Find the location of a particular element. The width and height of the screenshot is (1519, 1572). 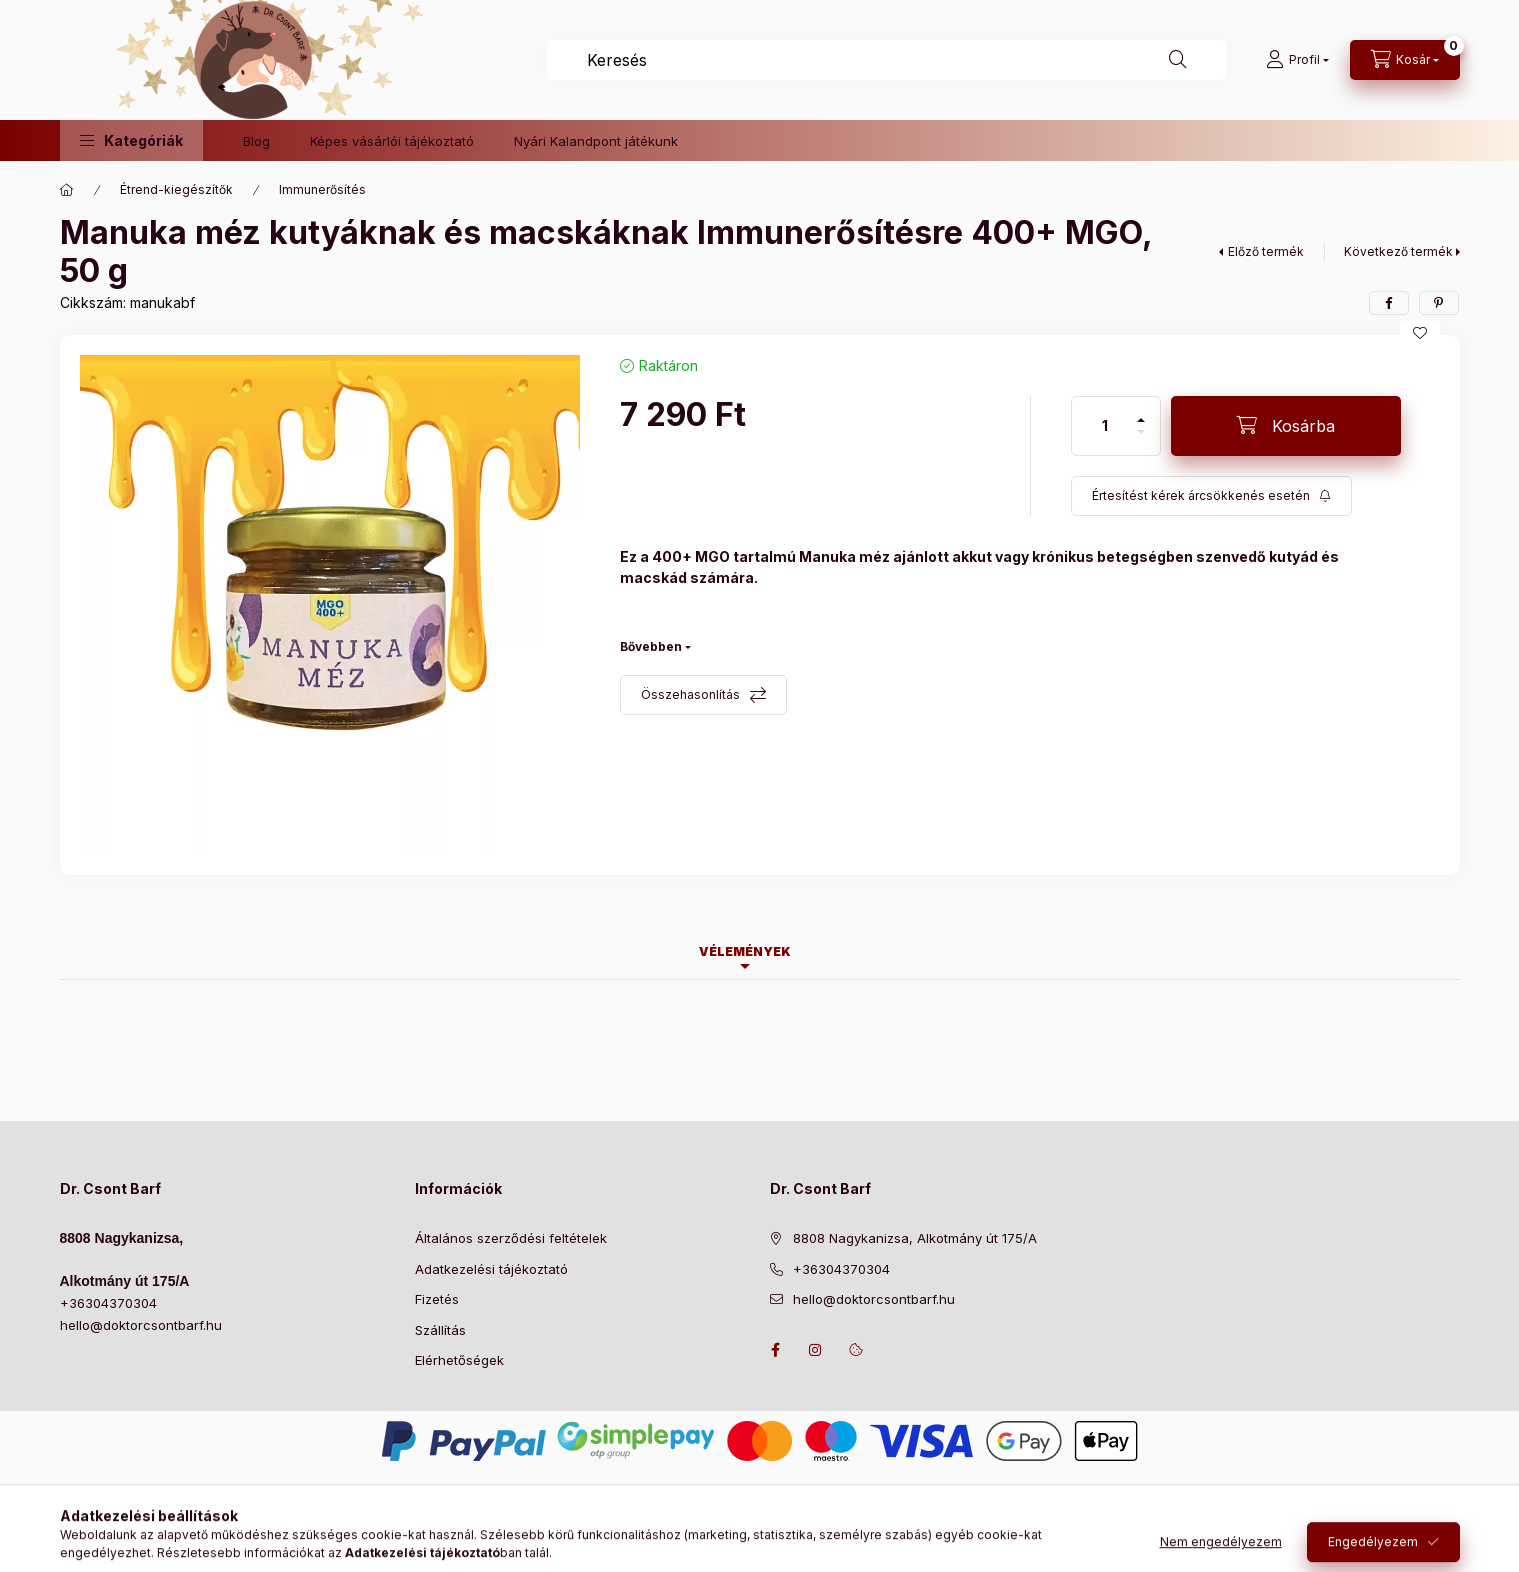

Fizetés is located at coordinates (437, 1299).